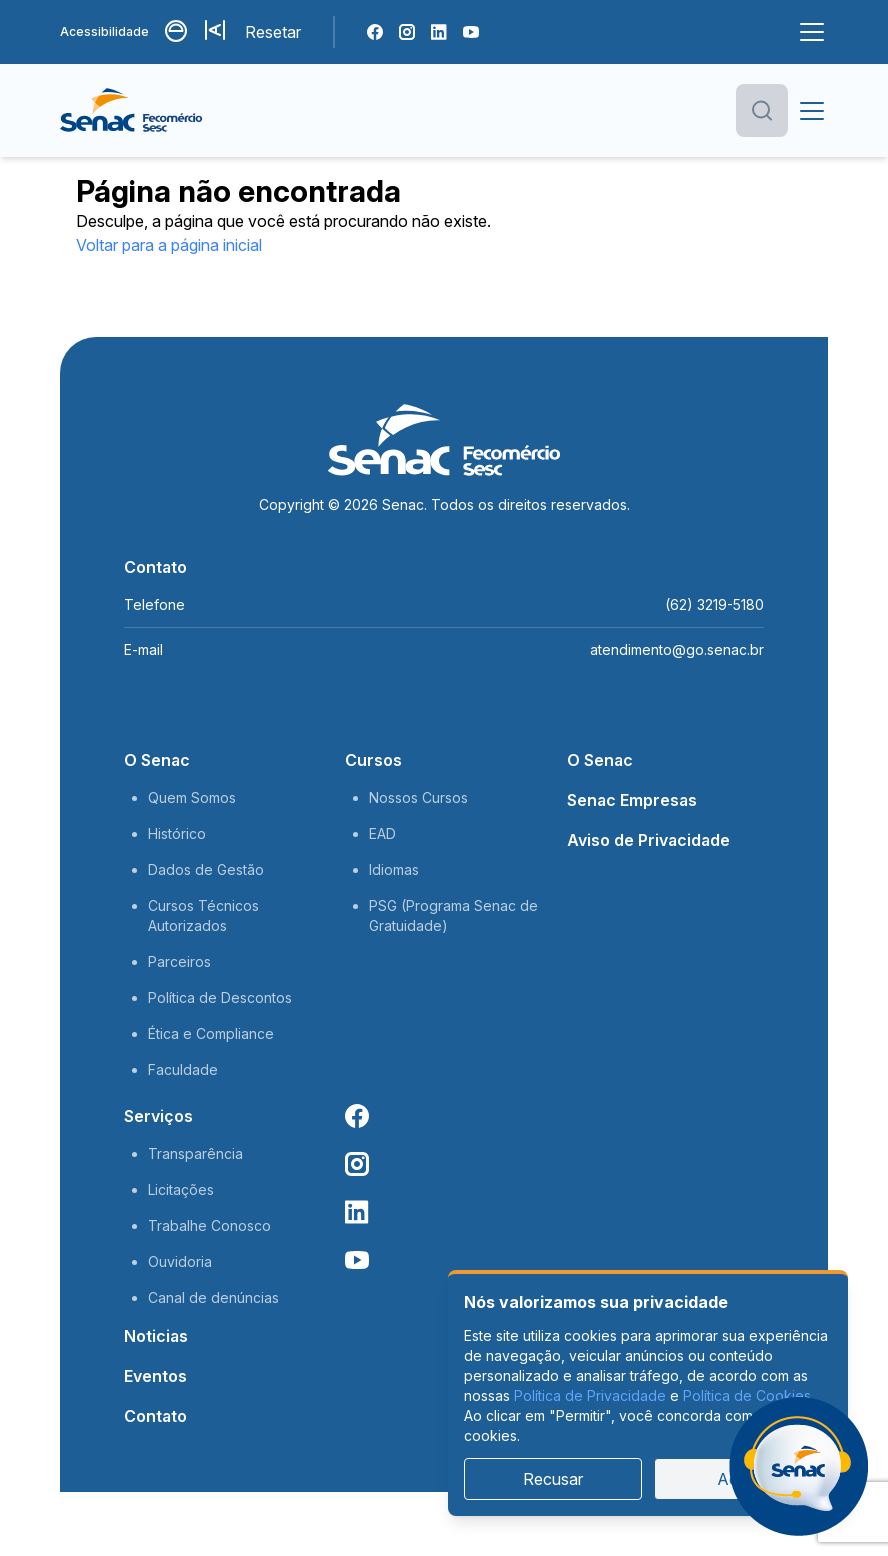 This screenshot has height=1556, width=888. I want to click on [Aumentar tamanho da fonte], so click(217, 32).